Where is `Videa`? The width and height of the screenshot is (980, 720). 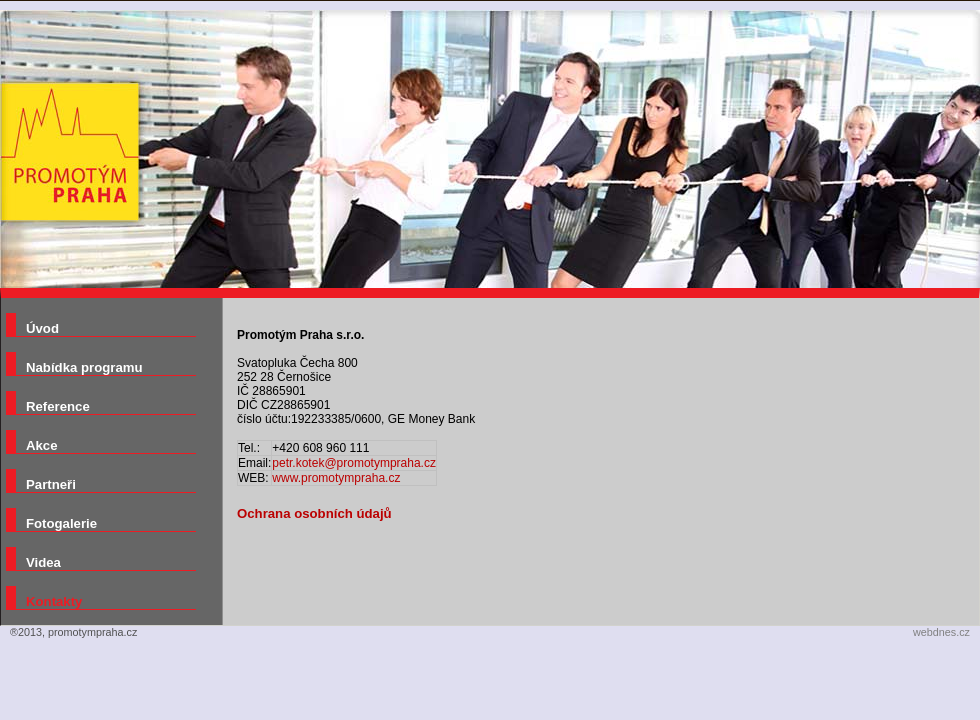
Videa is located at coordinates (43, 562).